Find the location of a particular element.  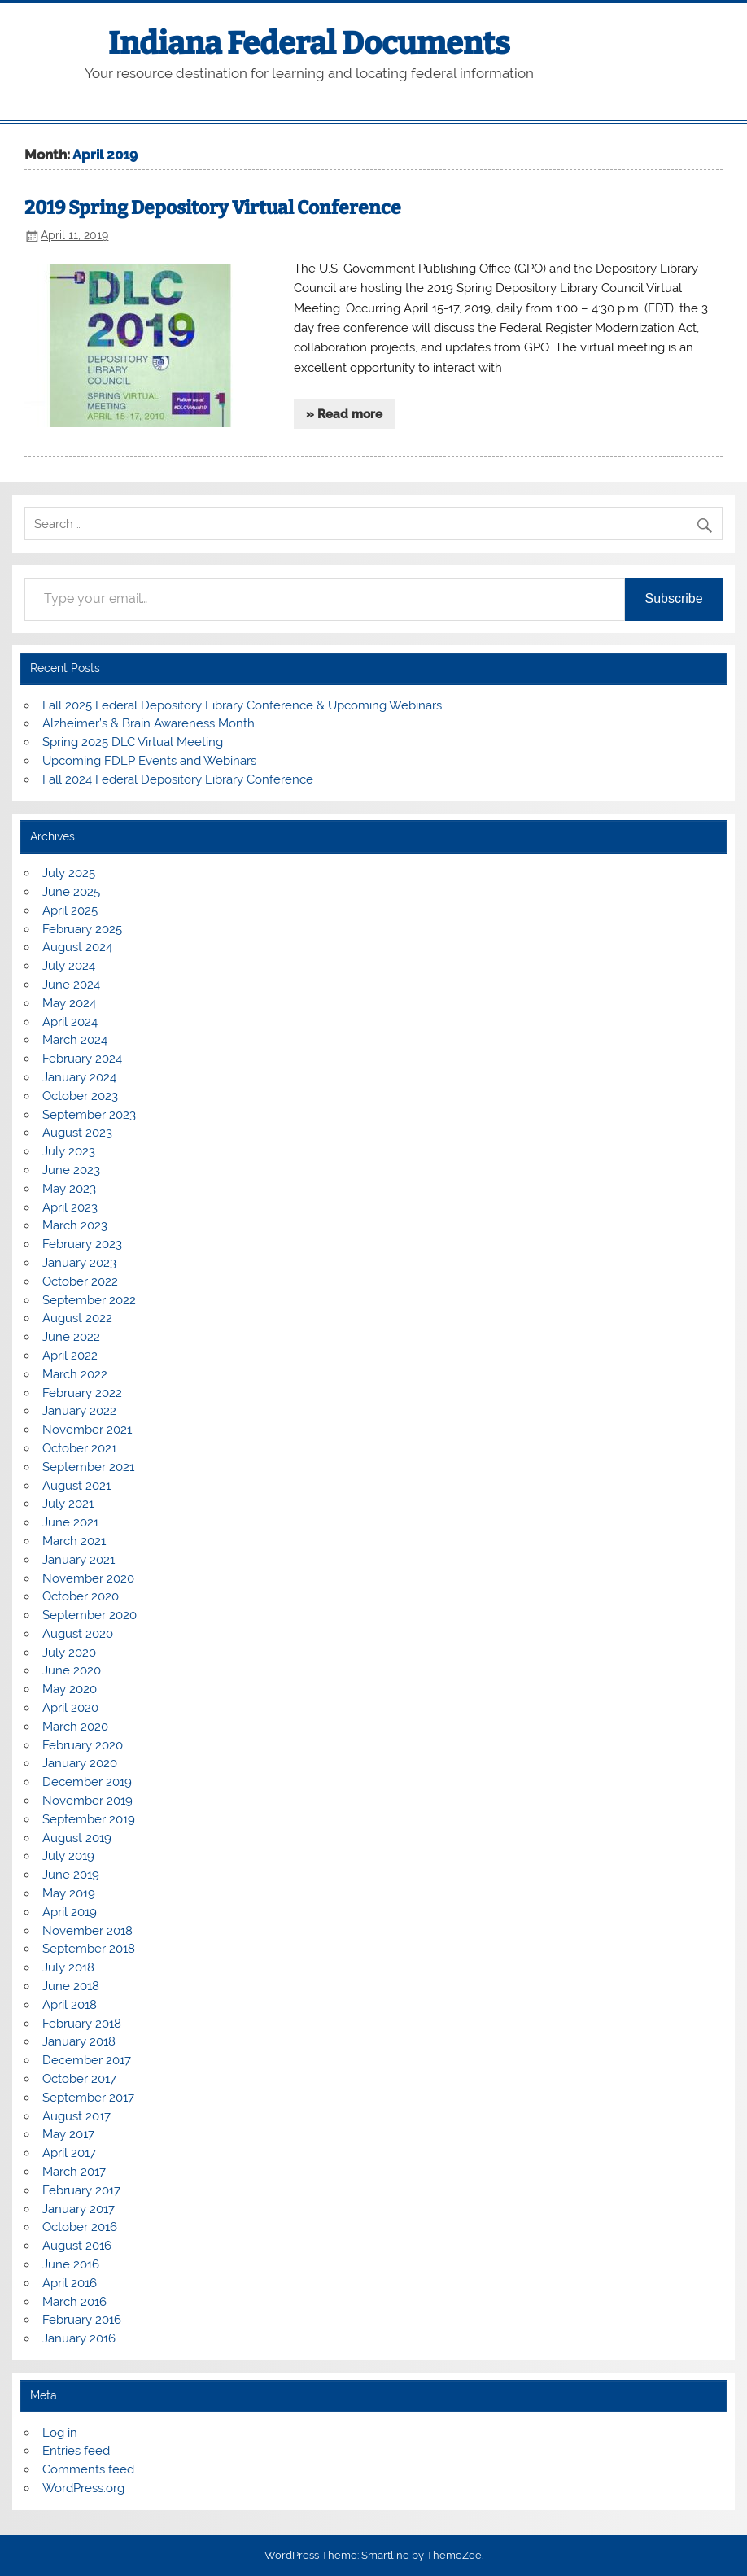

September 2022 is located at coordinates (89, 1300).